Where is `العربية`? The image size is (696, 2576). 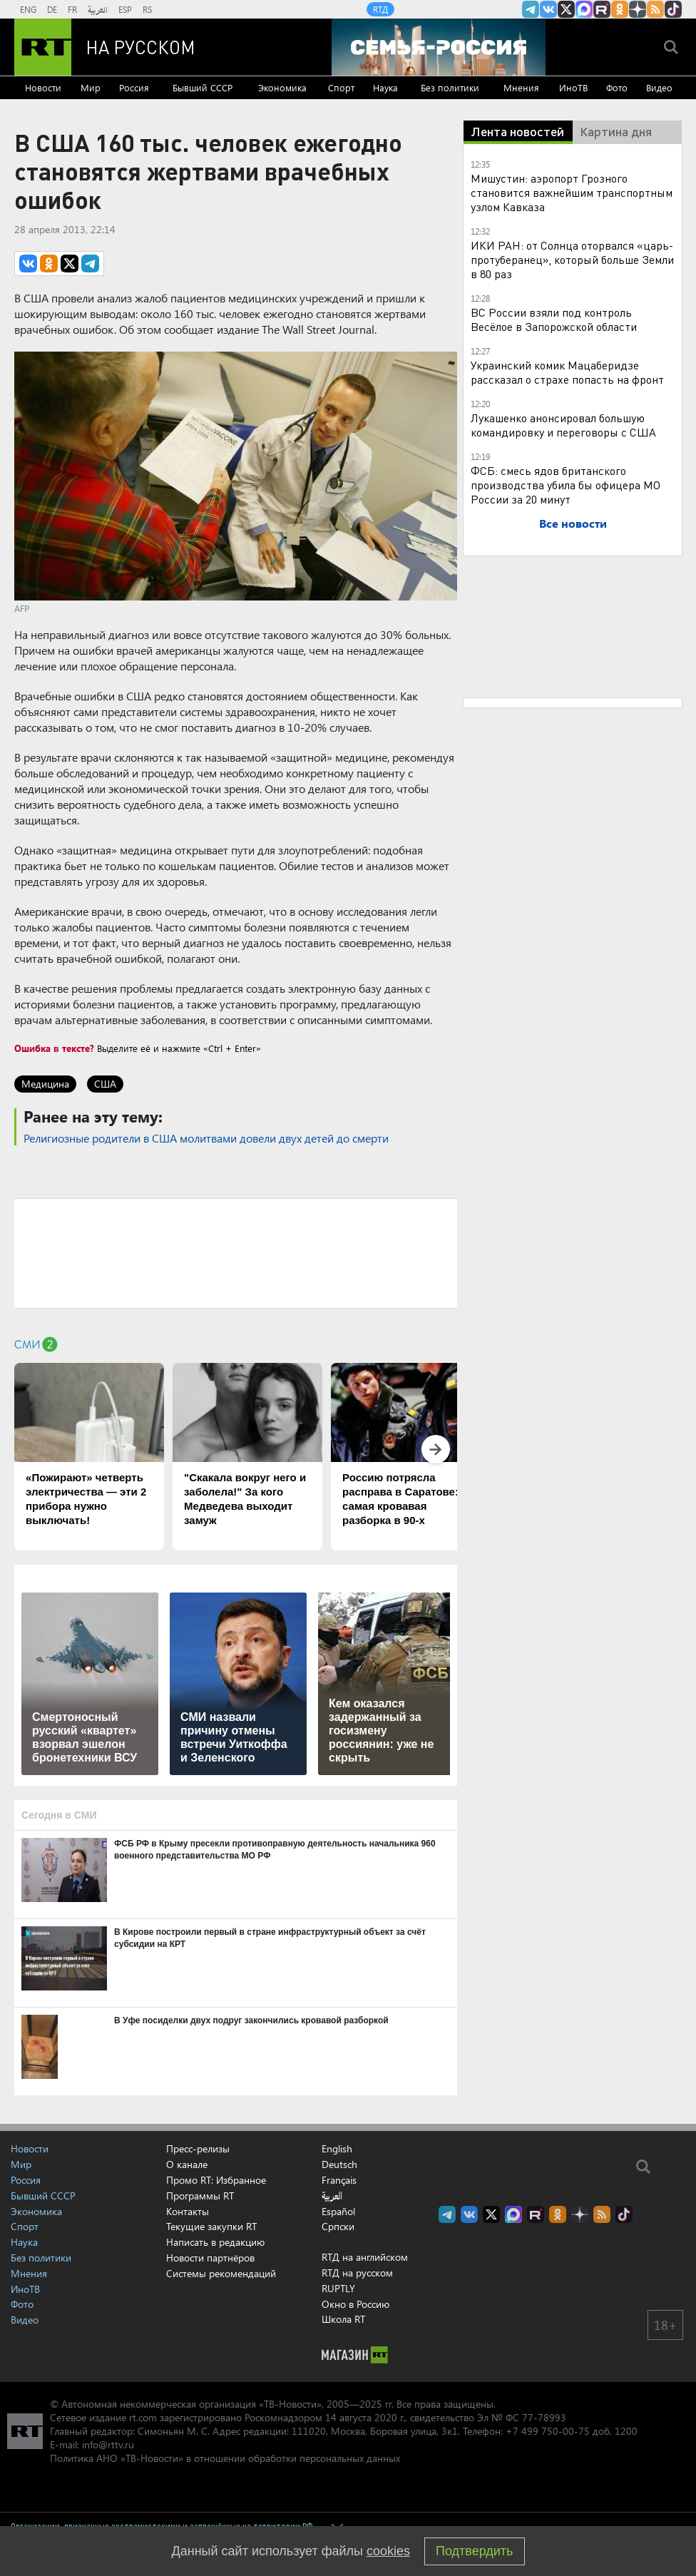 العربية is located at coordinates (98, 9).